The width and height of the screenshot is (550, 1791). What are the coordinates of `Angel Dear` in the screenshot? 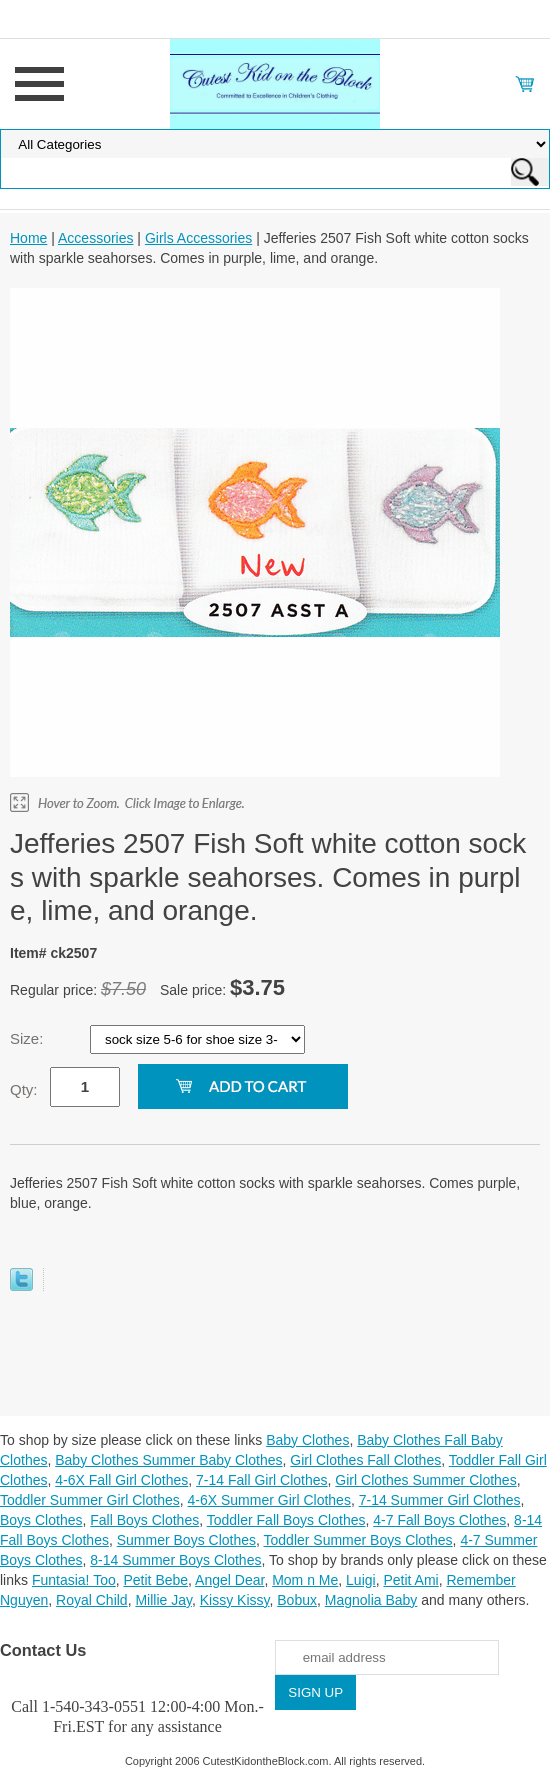 It's located at (229, 1580).